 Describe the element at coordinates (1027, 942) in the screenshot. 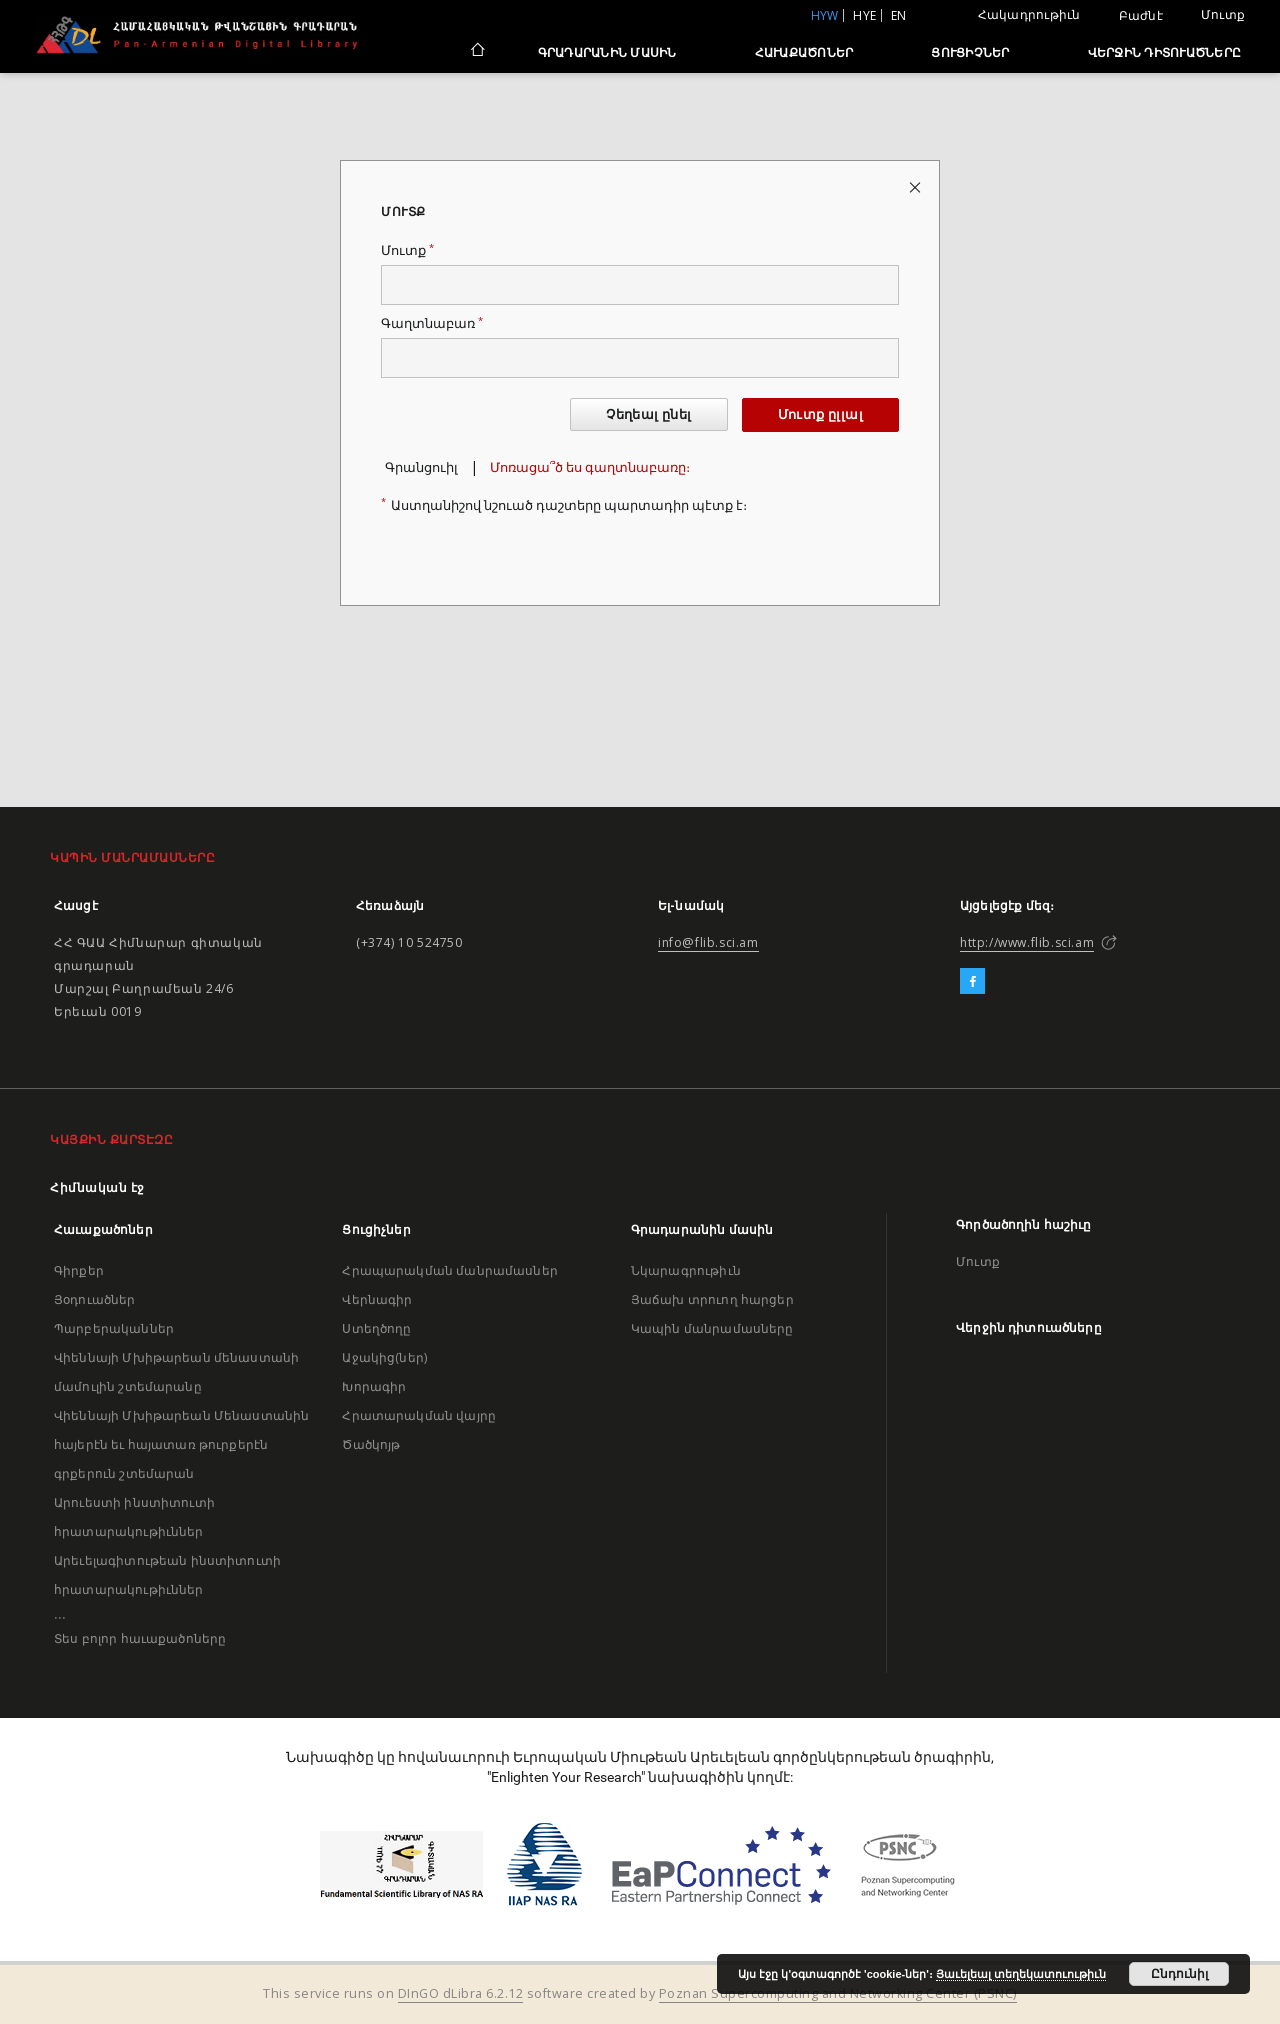

I see `http://www.flib.sci.am` at that location.